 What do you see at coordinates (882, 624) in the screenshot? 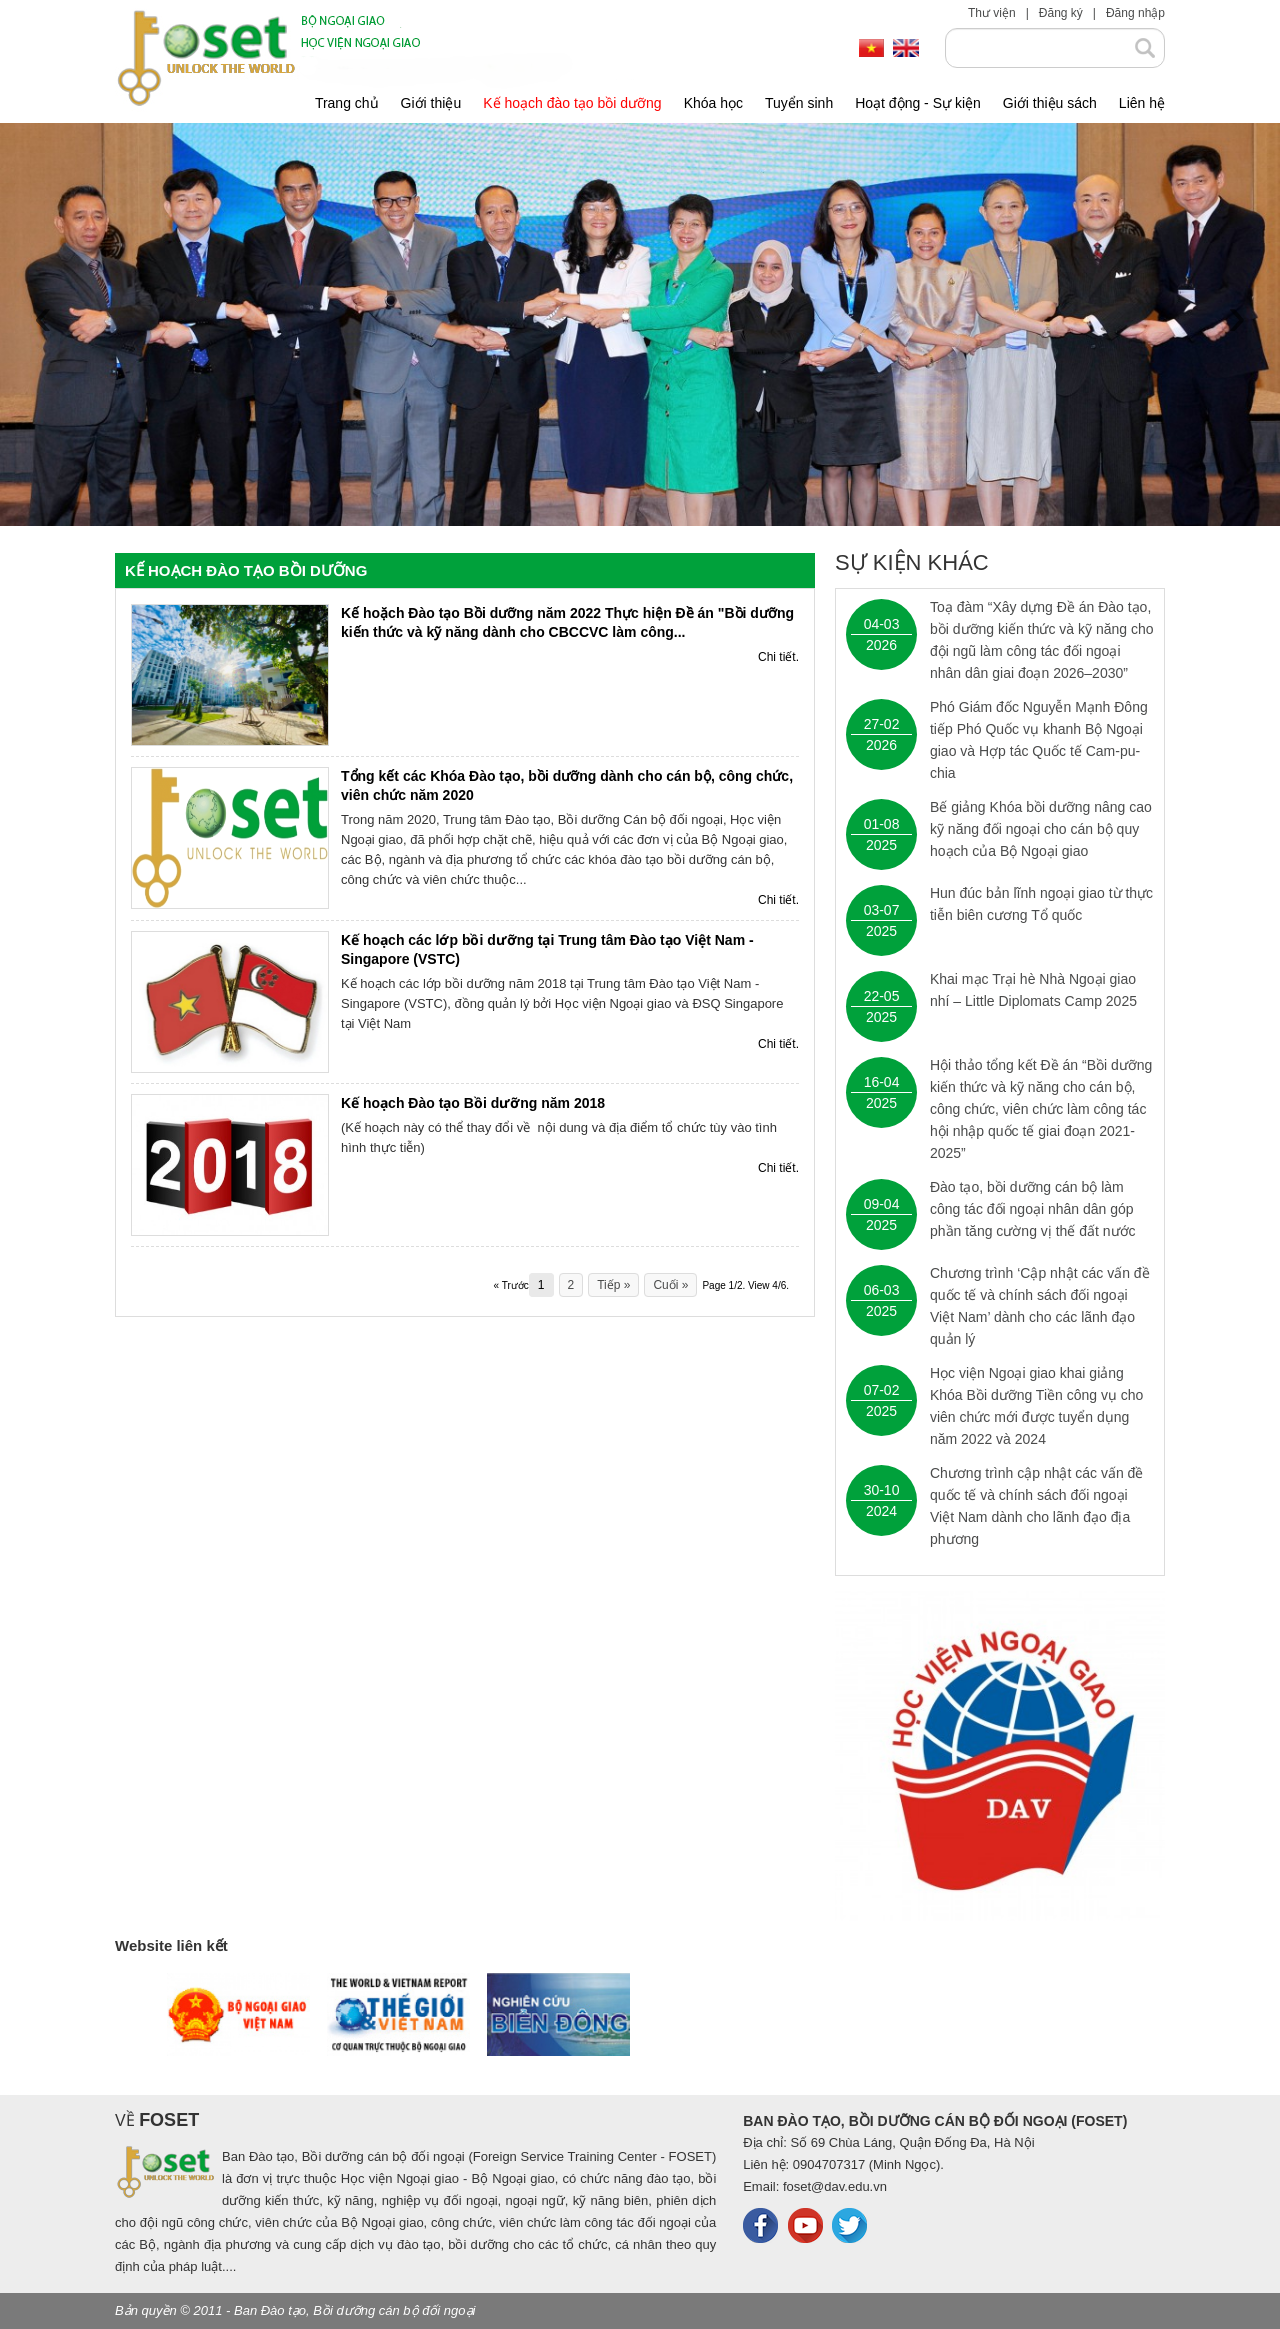
I see `04-03` at bounding box center [882, 624].